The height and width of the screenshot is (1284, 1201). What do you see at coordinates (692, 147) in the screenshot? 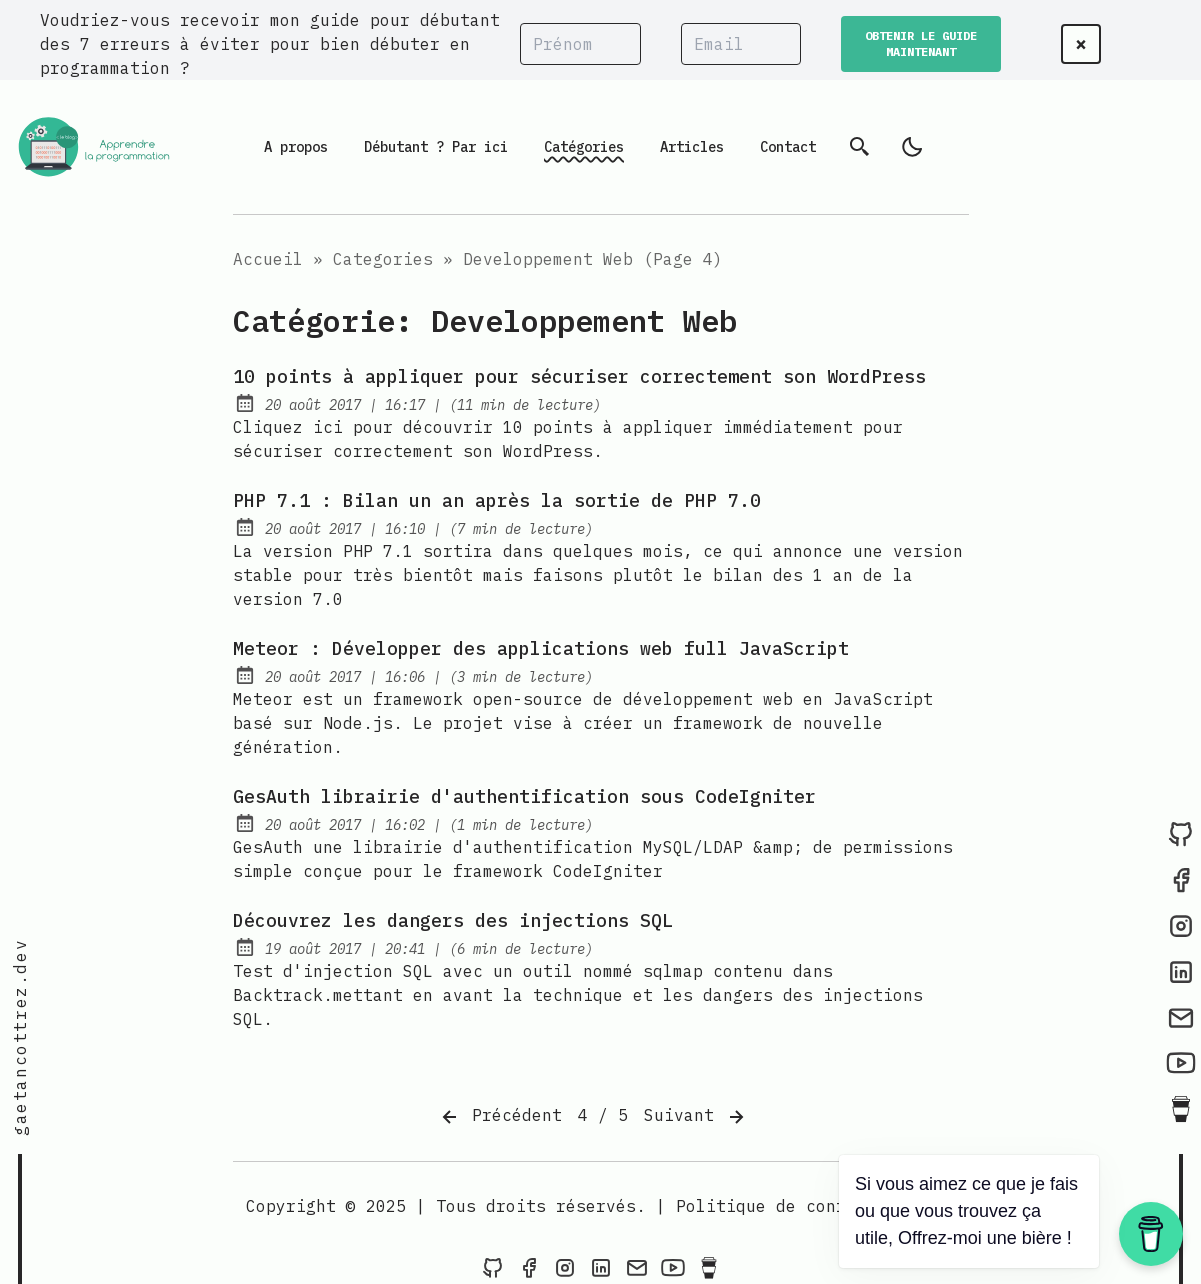
I see `Articles` at bounding box center [692, 147].